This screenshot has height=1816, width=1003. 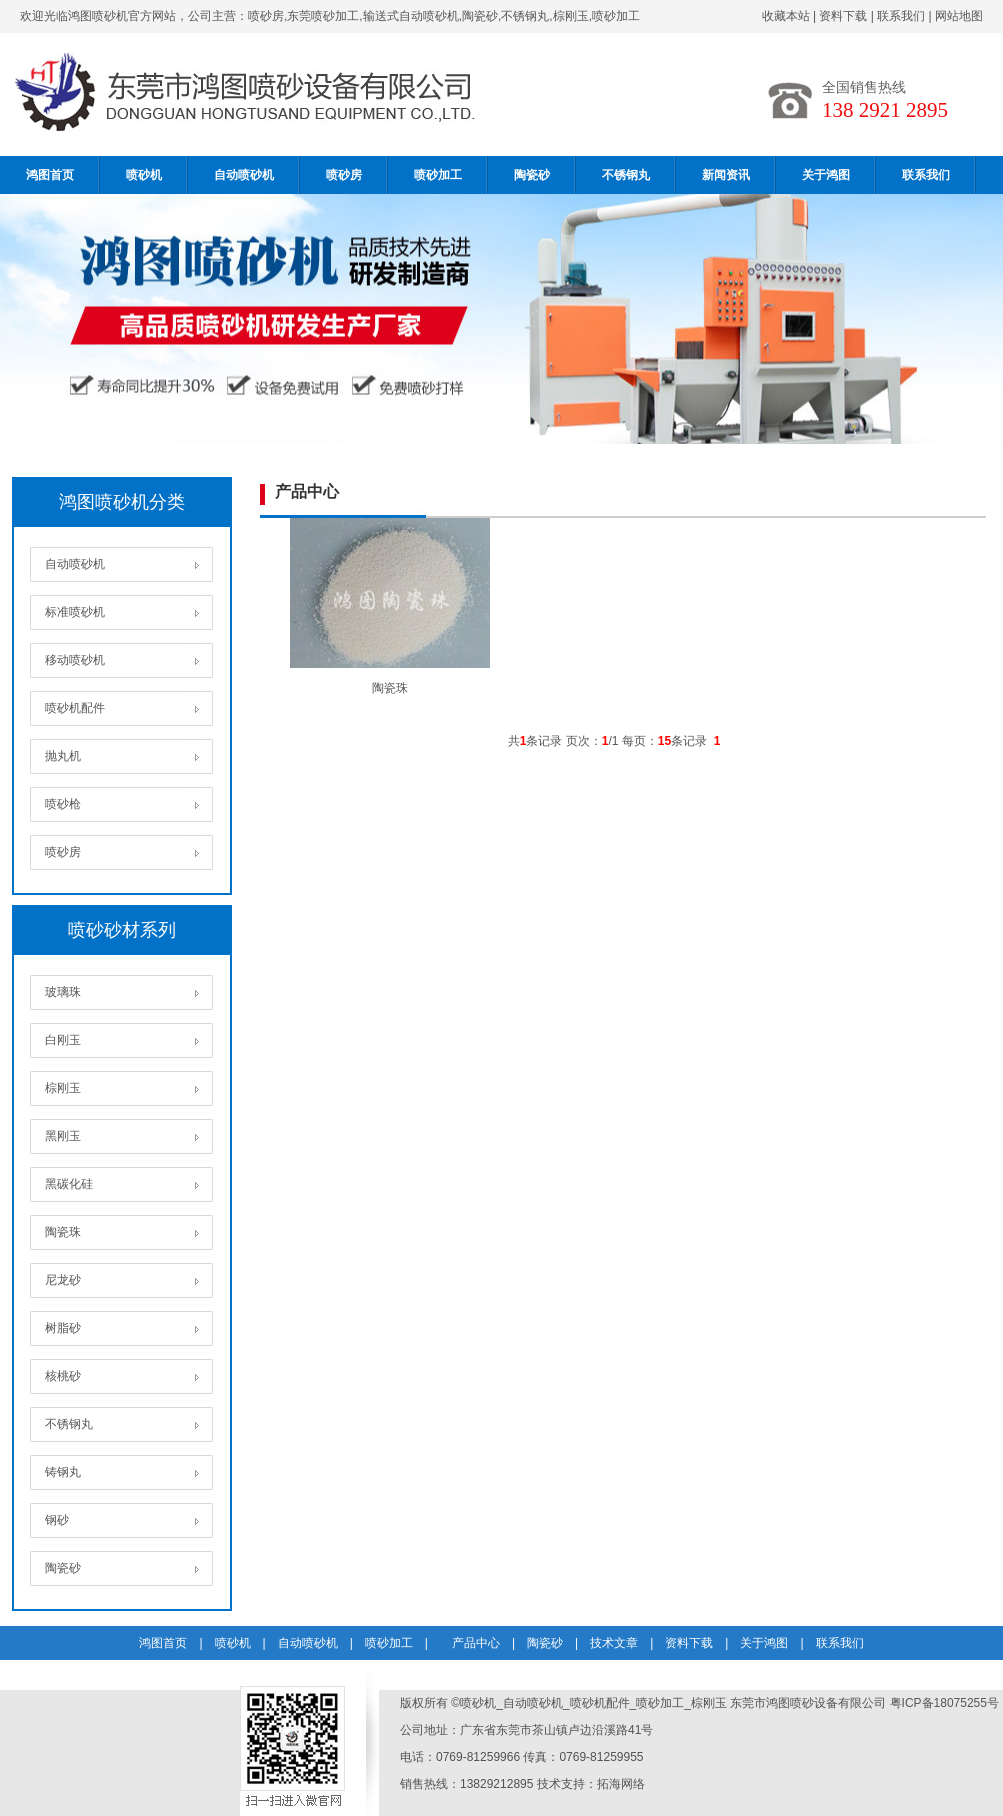 What do you see at coordinates (63, 756) in the screenshot?
I see `抛丸机` at bounding box center [63, 756].